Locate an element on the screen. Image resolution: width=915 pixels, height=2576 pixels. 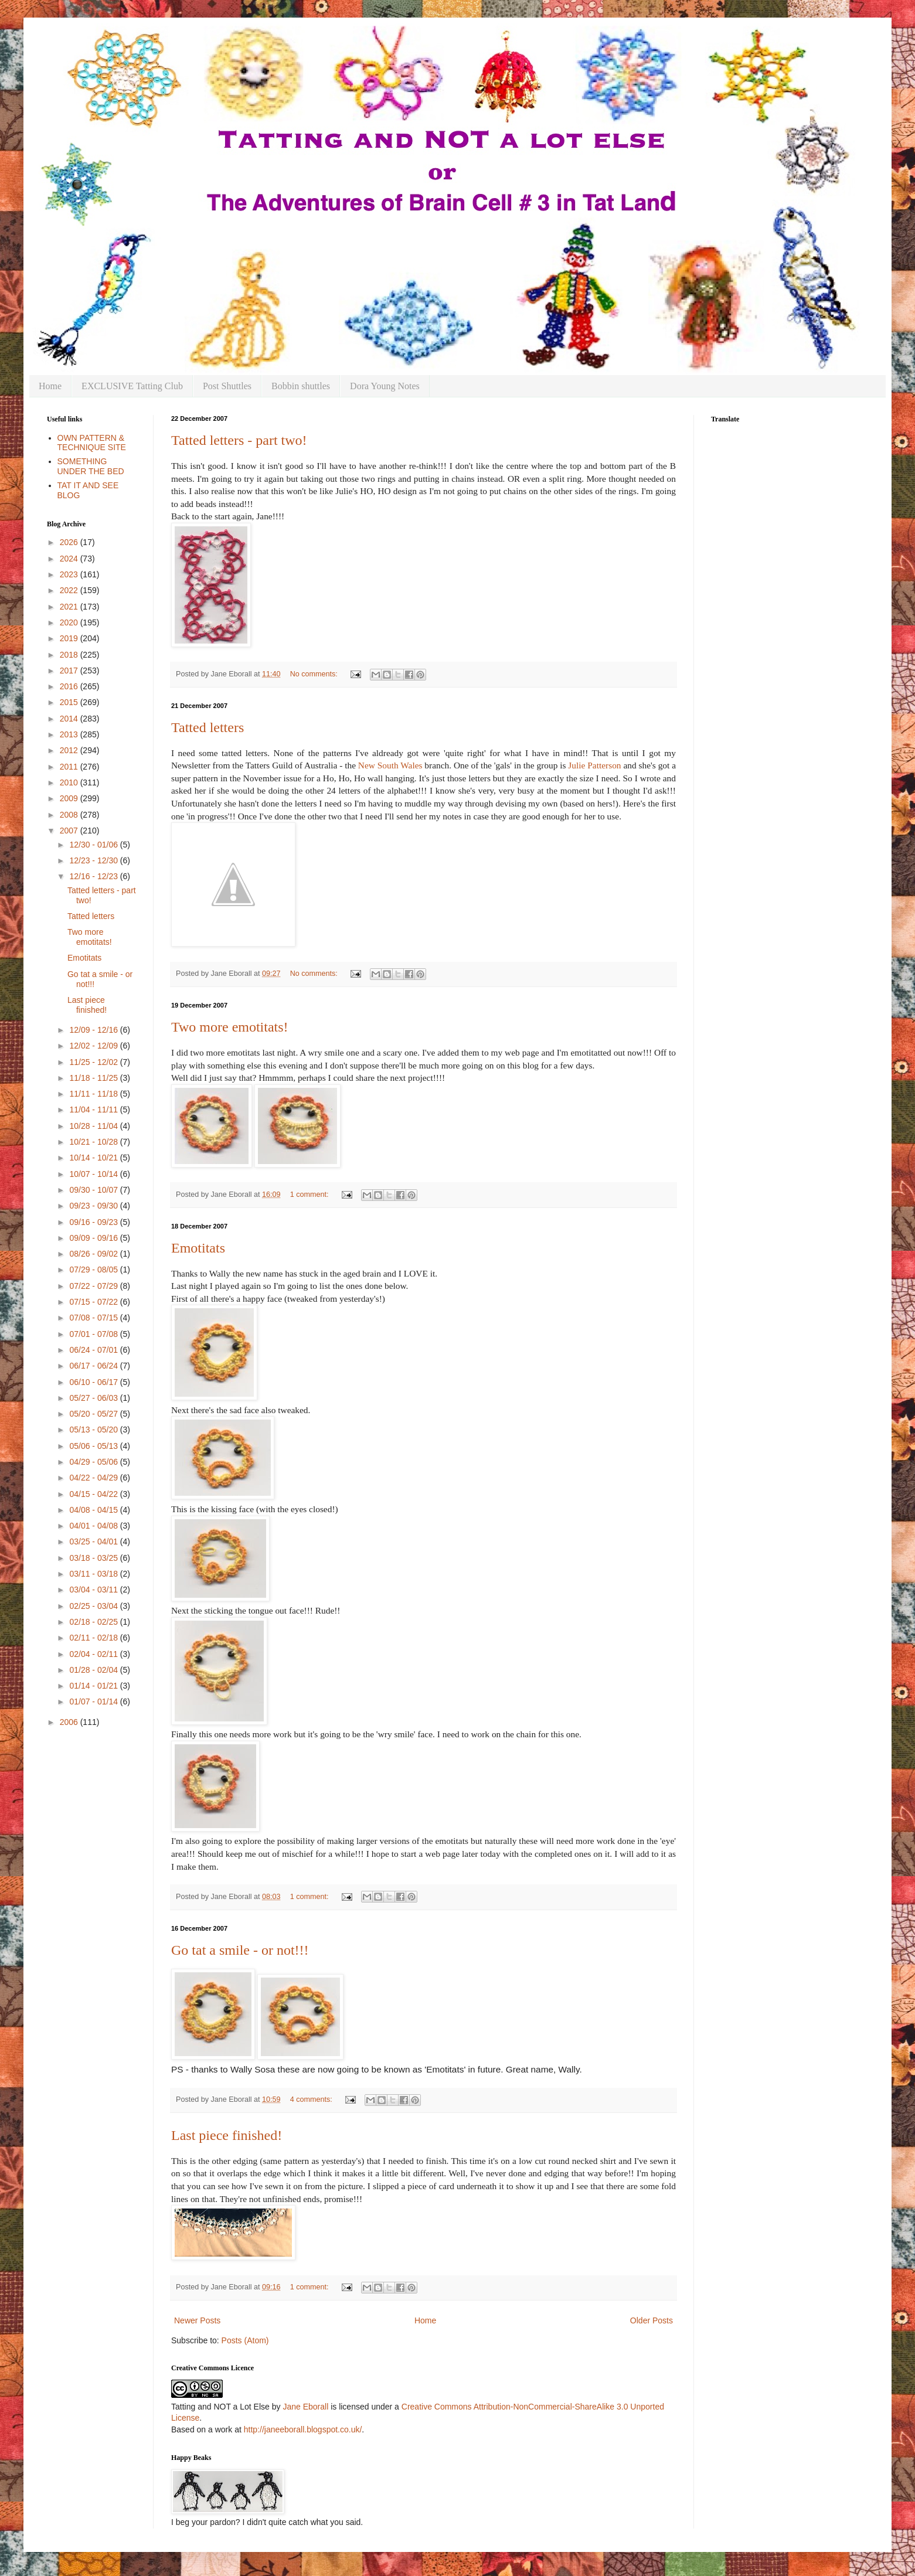
Tatted letters - part two! is located at coordinates (239, 440).